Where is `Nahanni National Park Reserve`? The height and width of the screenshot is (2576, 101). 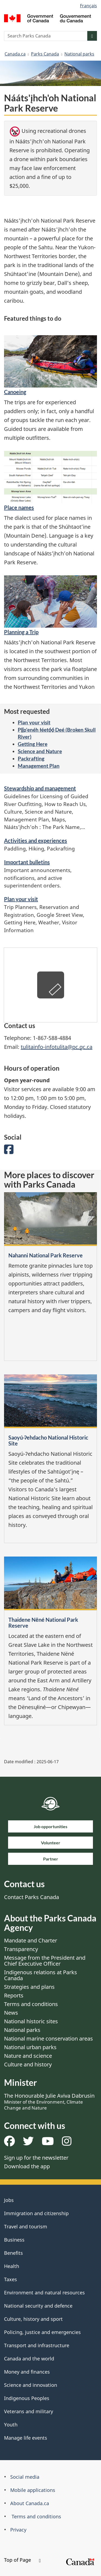
Nahanni National Park Reserve is located at coordinates (45, 1255).